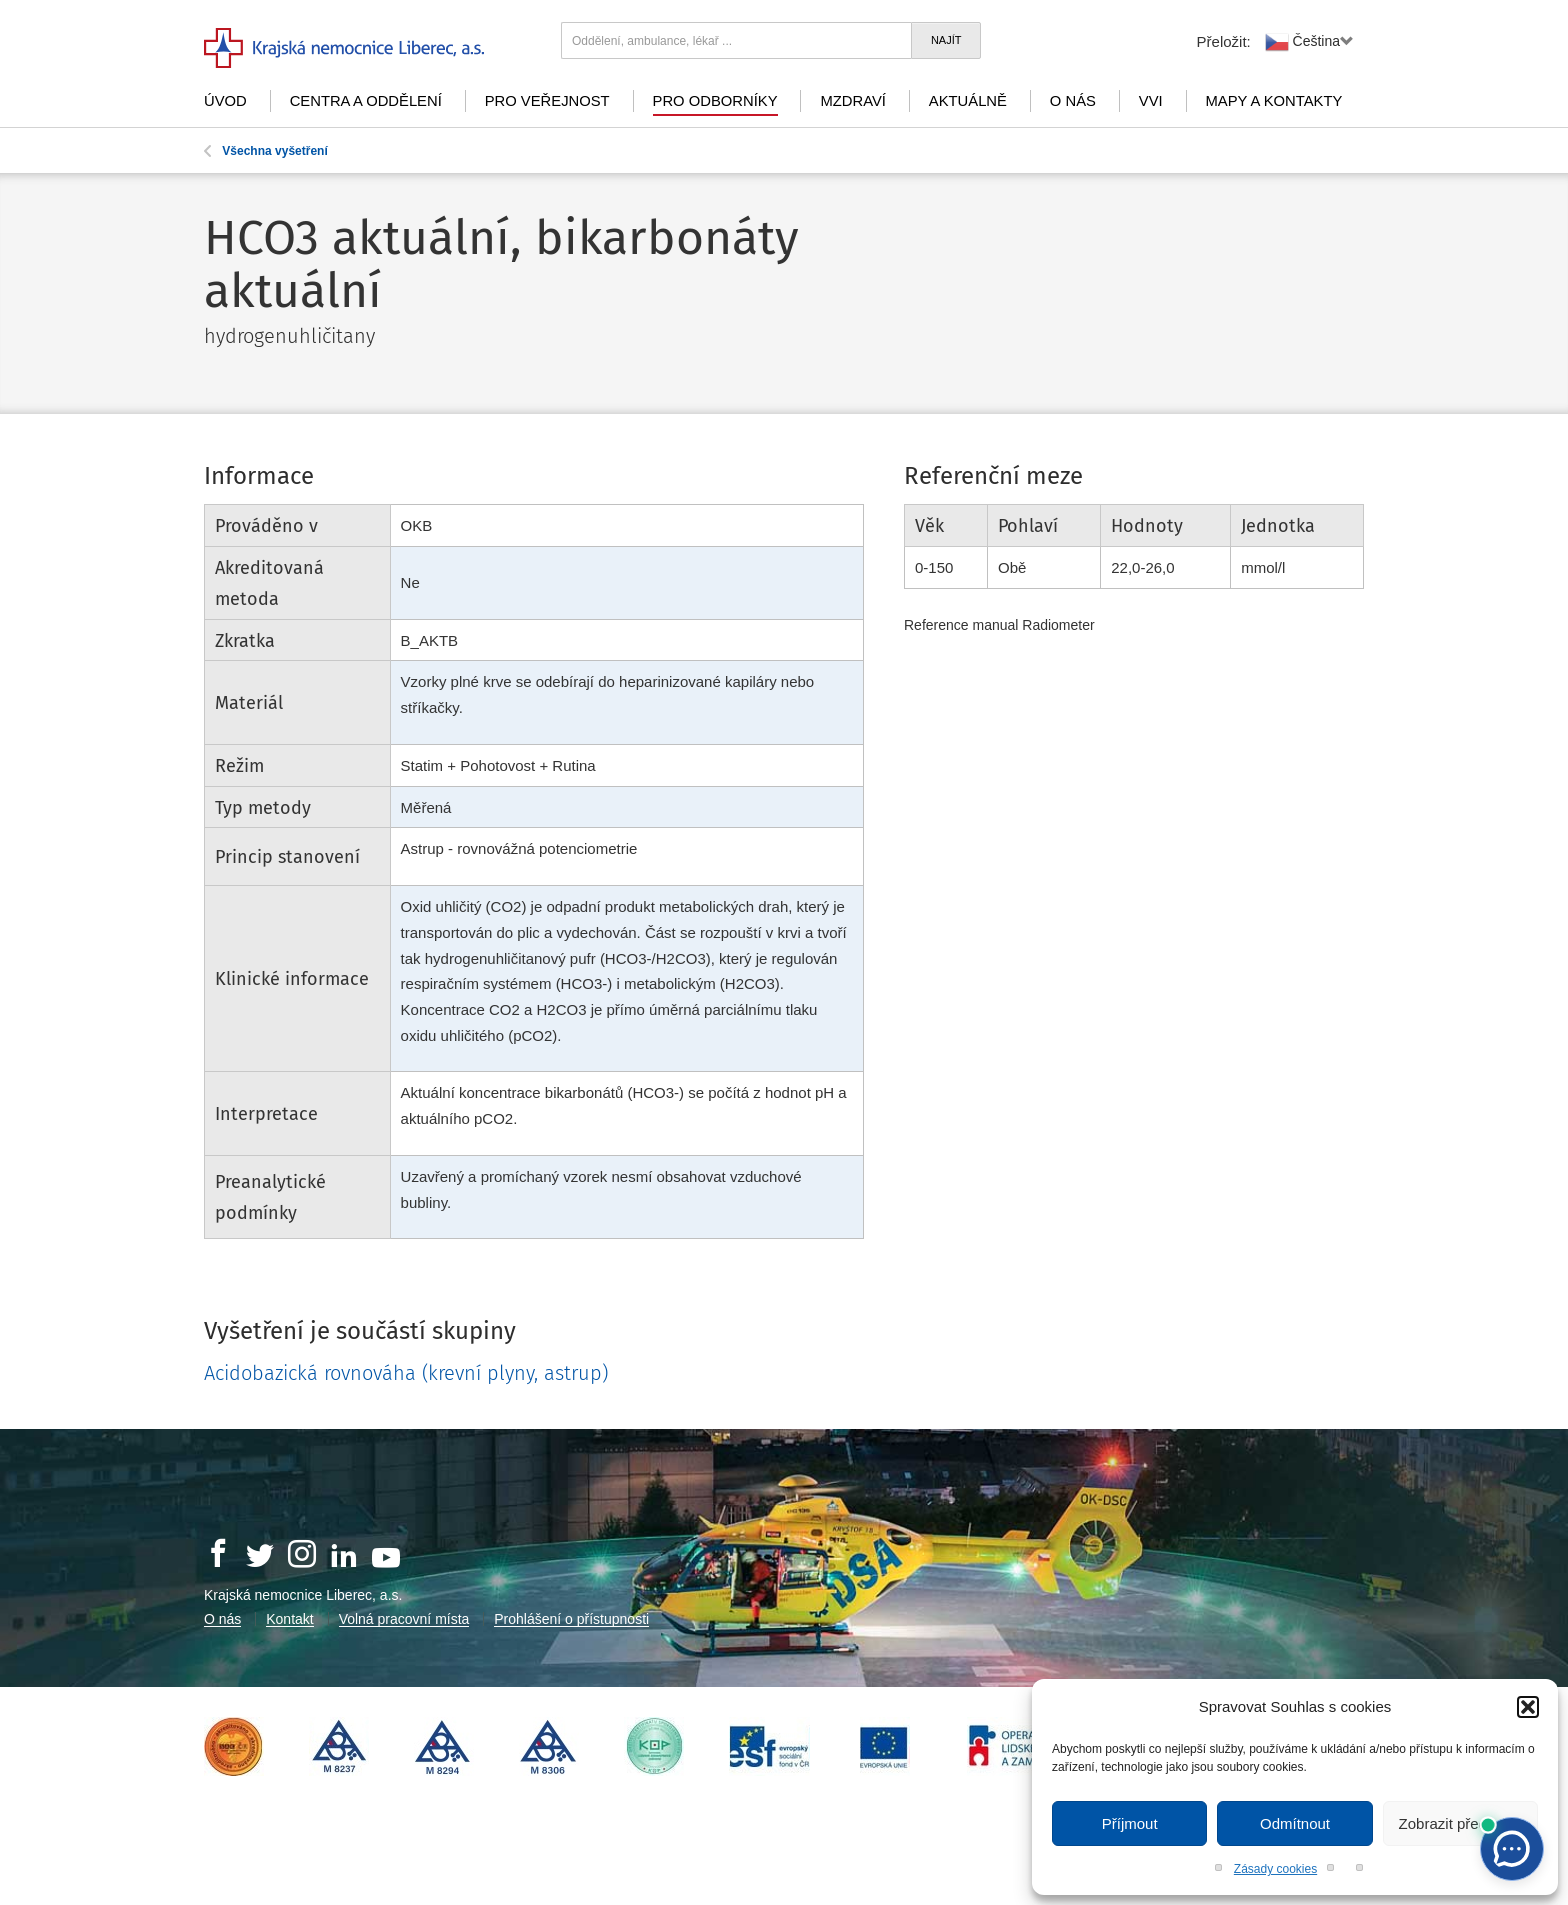 This screenshot has height=1905, width=1568. What do you see at coordinates (571, 1619) in the screenshot?
I see `Prohlášení o přístupnosti` at bounding box center [571, 1619].